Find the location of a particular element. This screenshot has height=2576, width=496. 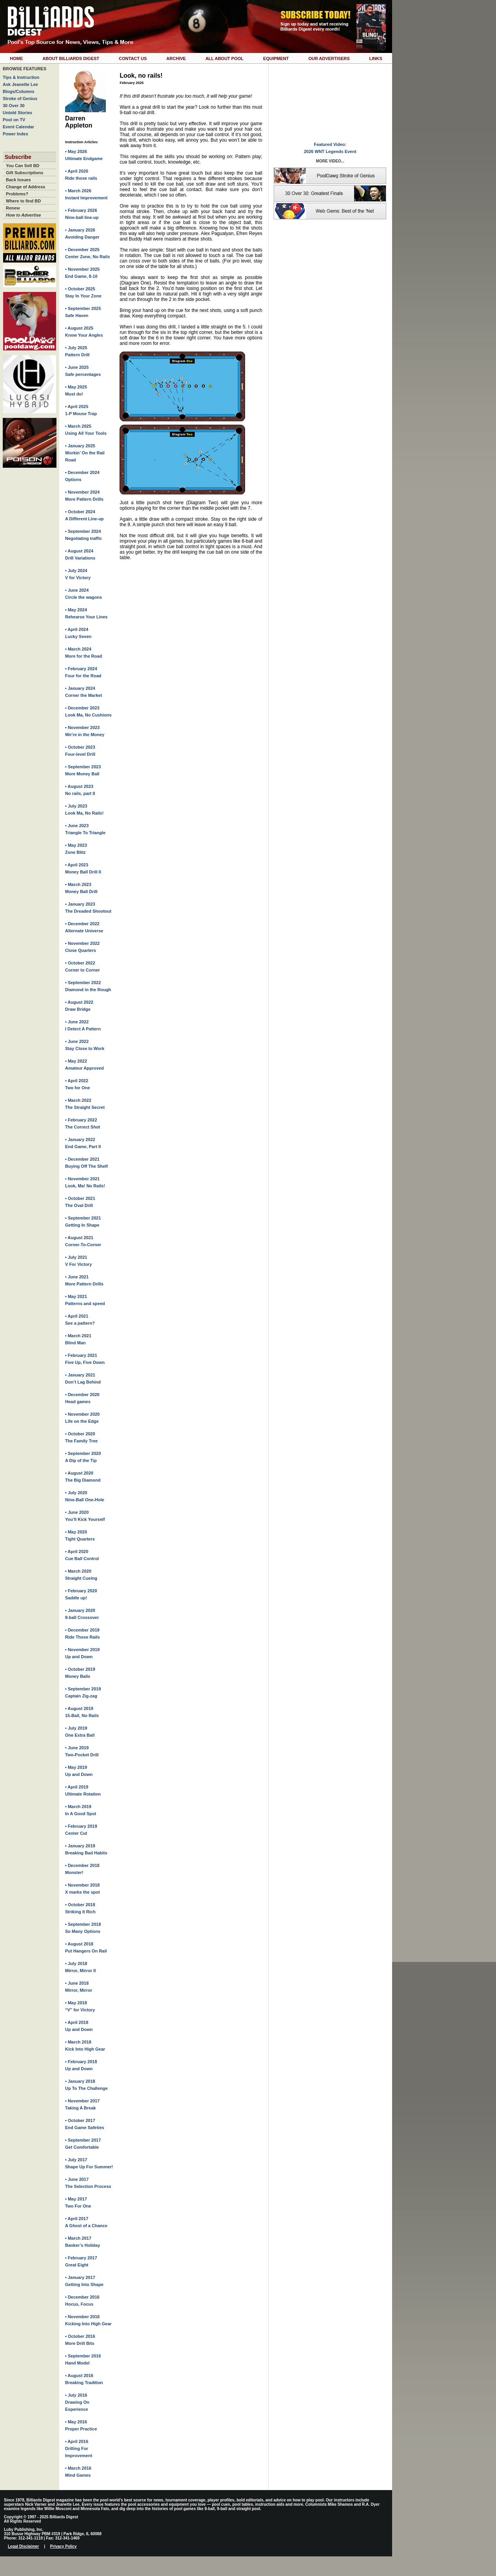

Contact Us is located at coordinates (133, 58).